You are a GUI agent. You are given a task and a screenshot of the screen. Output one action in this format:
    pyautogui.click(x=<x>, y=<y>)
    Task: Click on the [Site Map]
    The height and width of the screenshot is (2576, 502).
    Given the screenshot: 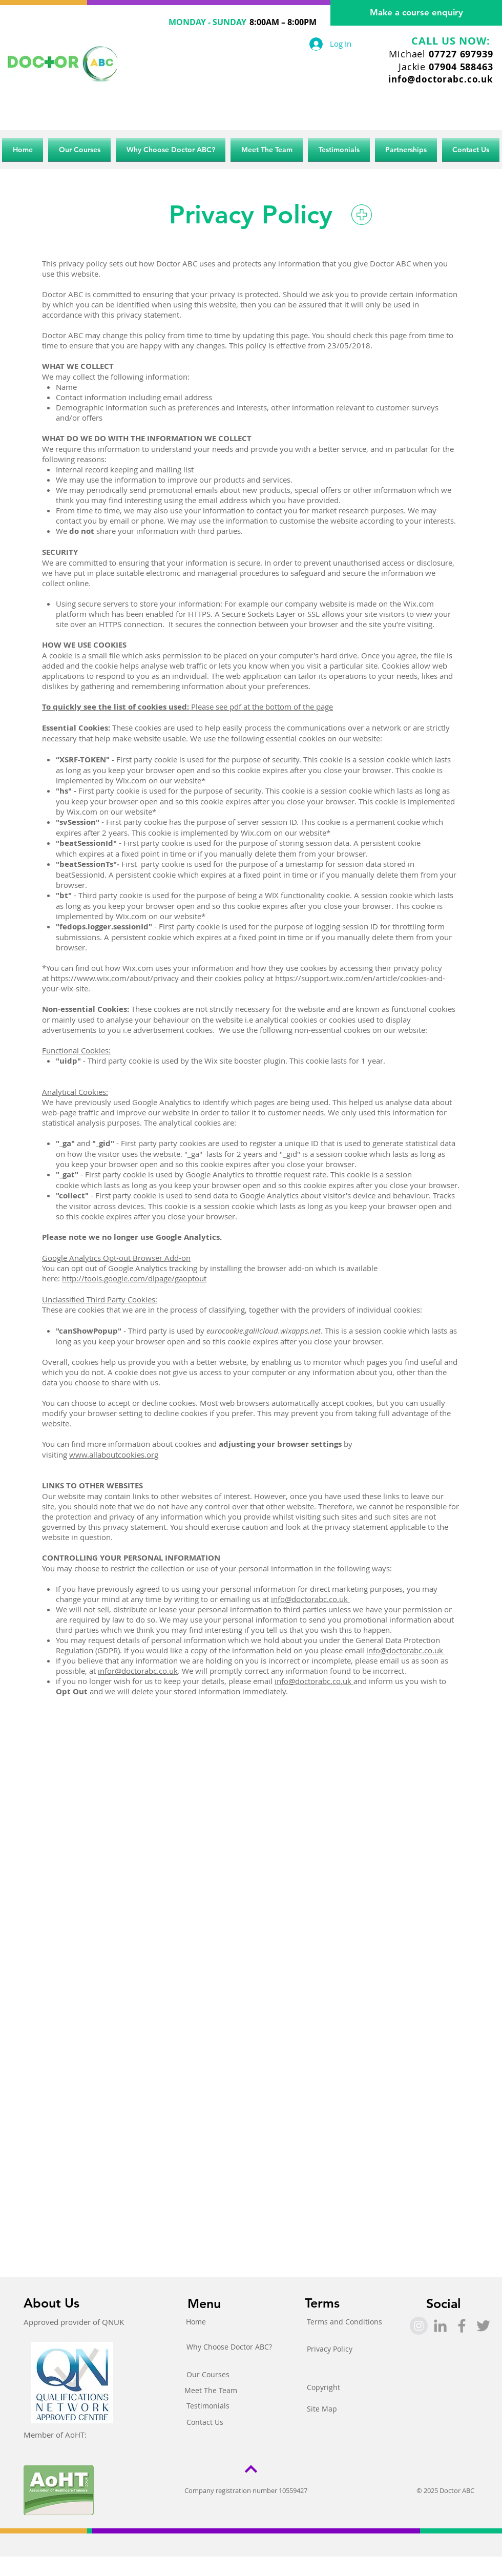 What is the action you would take?
    pyautogui.click(x=322, y=2409)
    